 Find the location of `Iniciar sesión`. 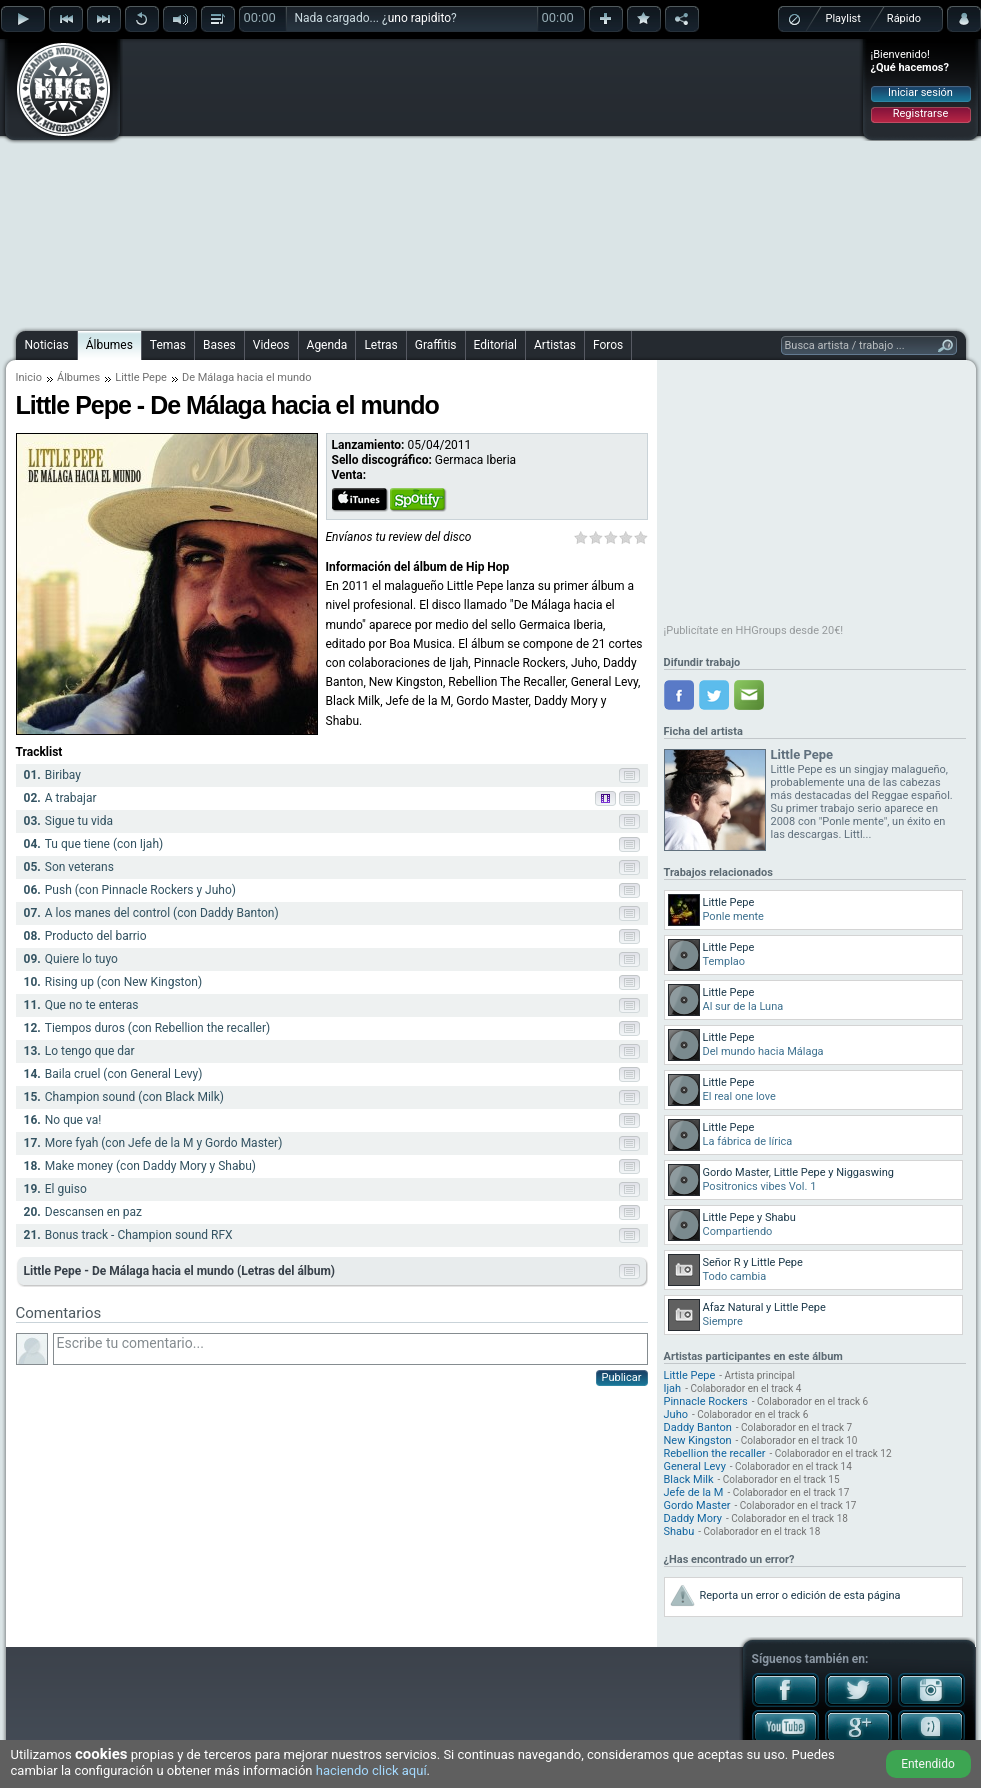

Iniciar sesión is located at coordinates (920, 92).